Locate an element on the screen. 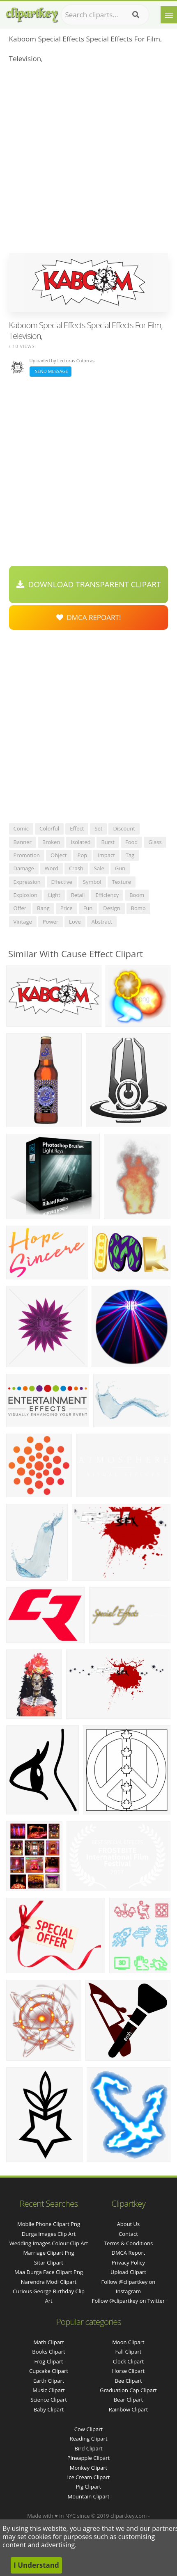  comic is located at coordinates (21, 828).